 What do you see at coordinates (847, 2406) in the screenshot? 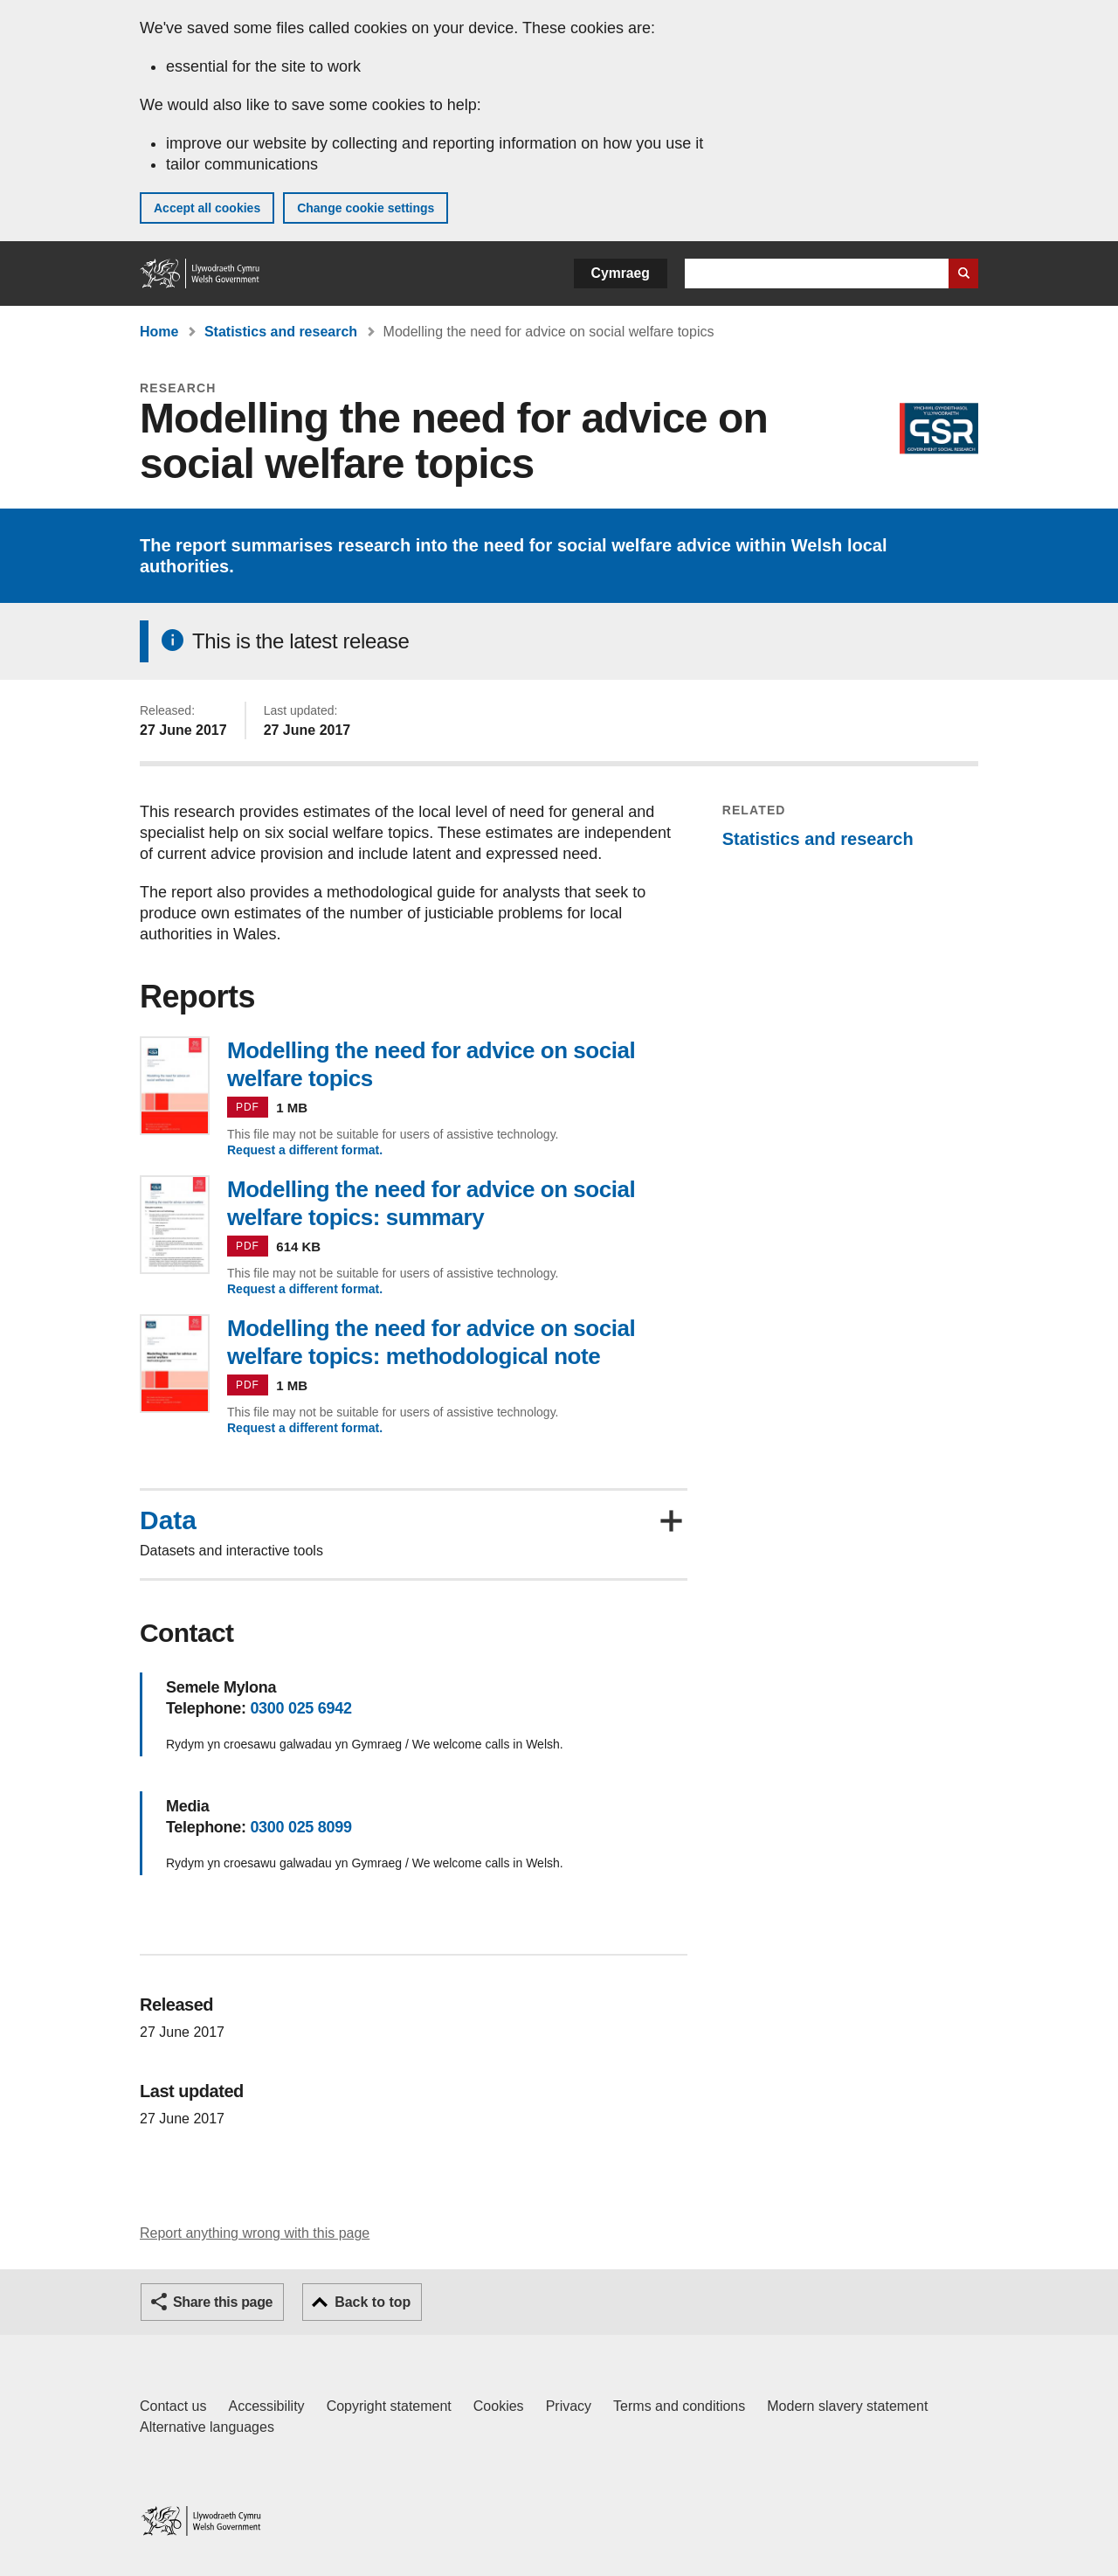
I see `Modern slavery statement [Welsh Government Modern Slavery Statement]` at bounding box center [847, 2406].